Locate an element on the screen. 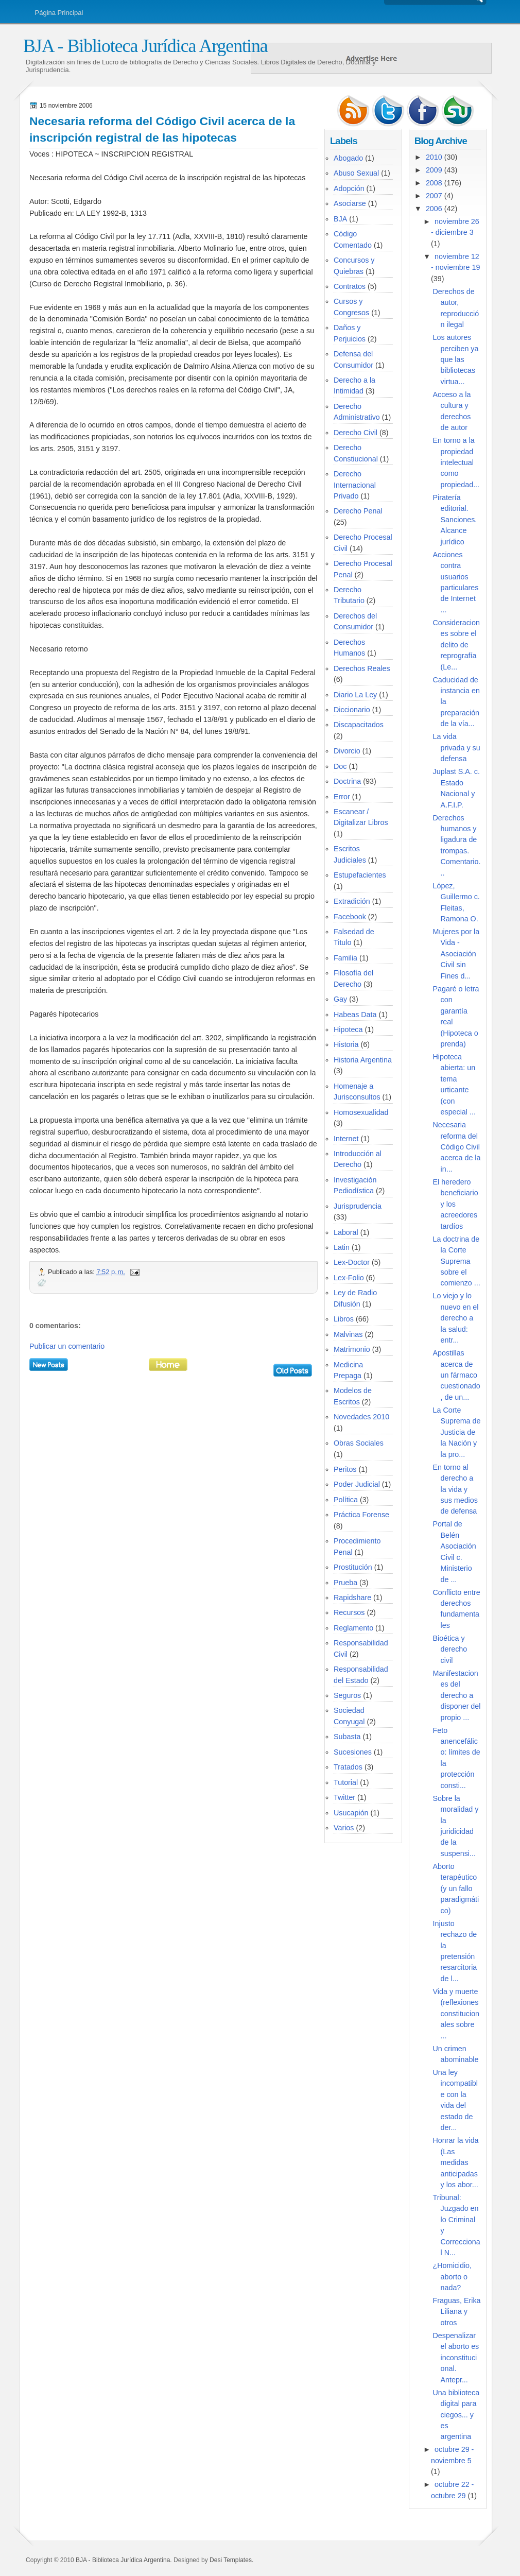  Fraguas, Erika Liliana y otros is located at coordinates (457, 2311).